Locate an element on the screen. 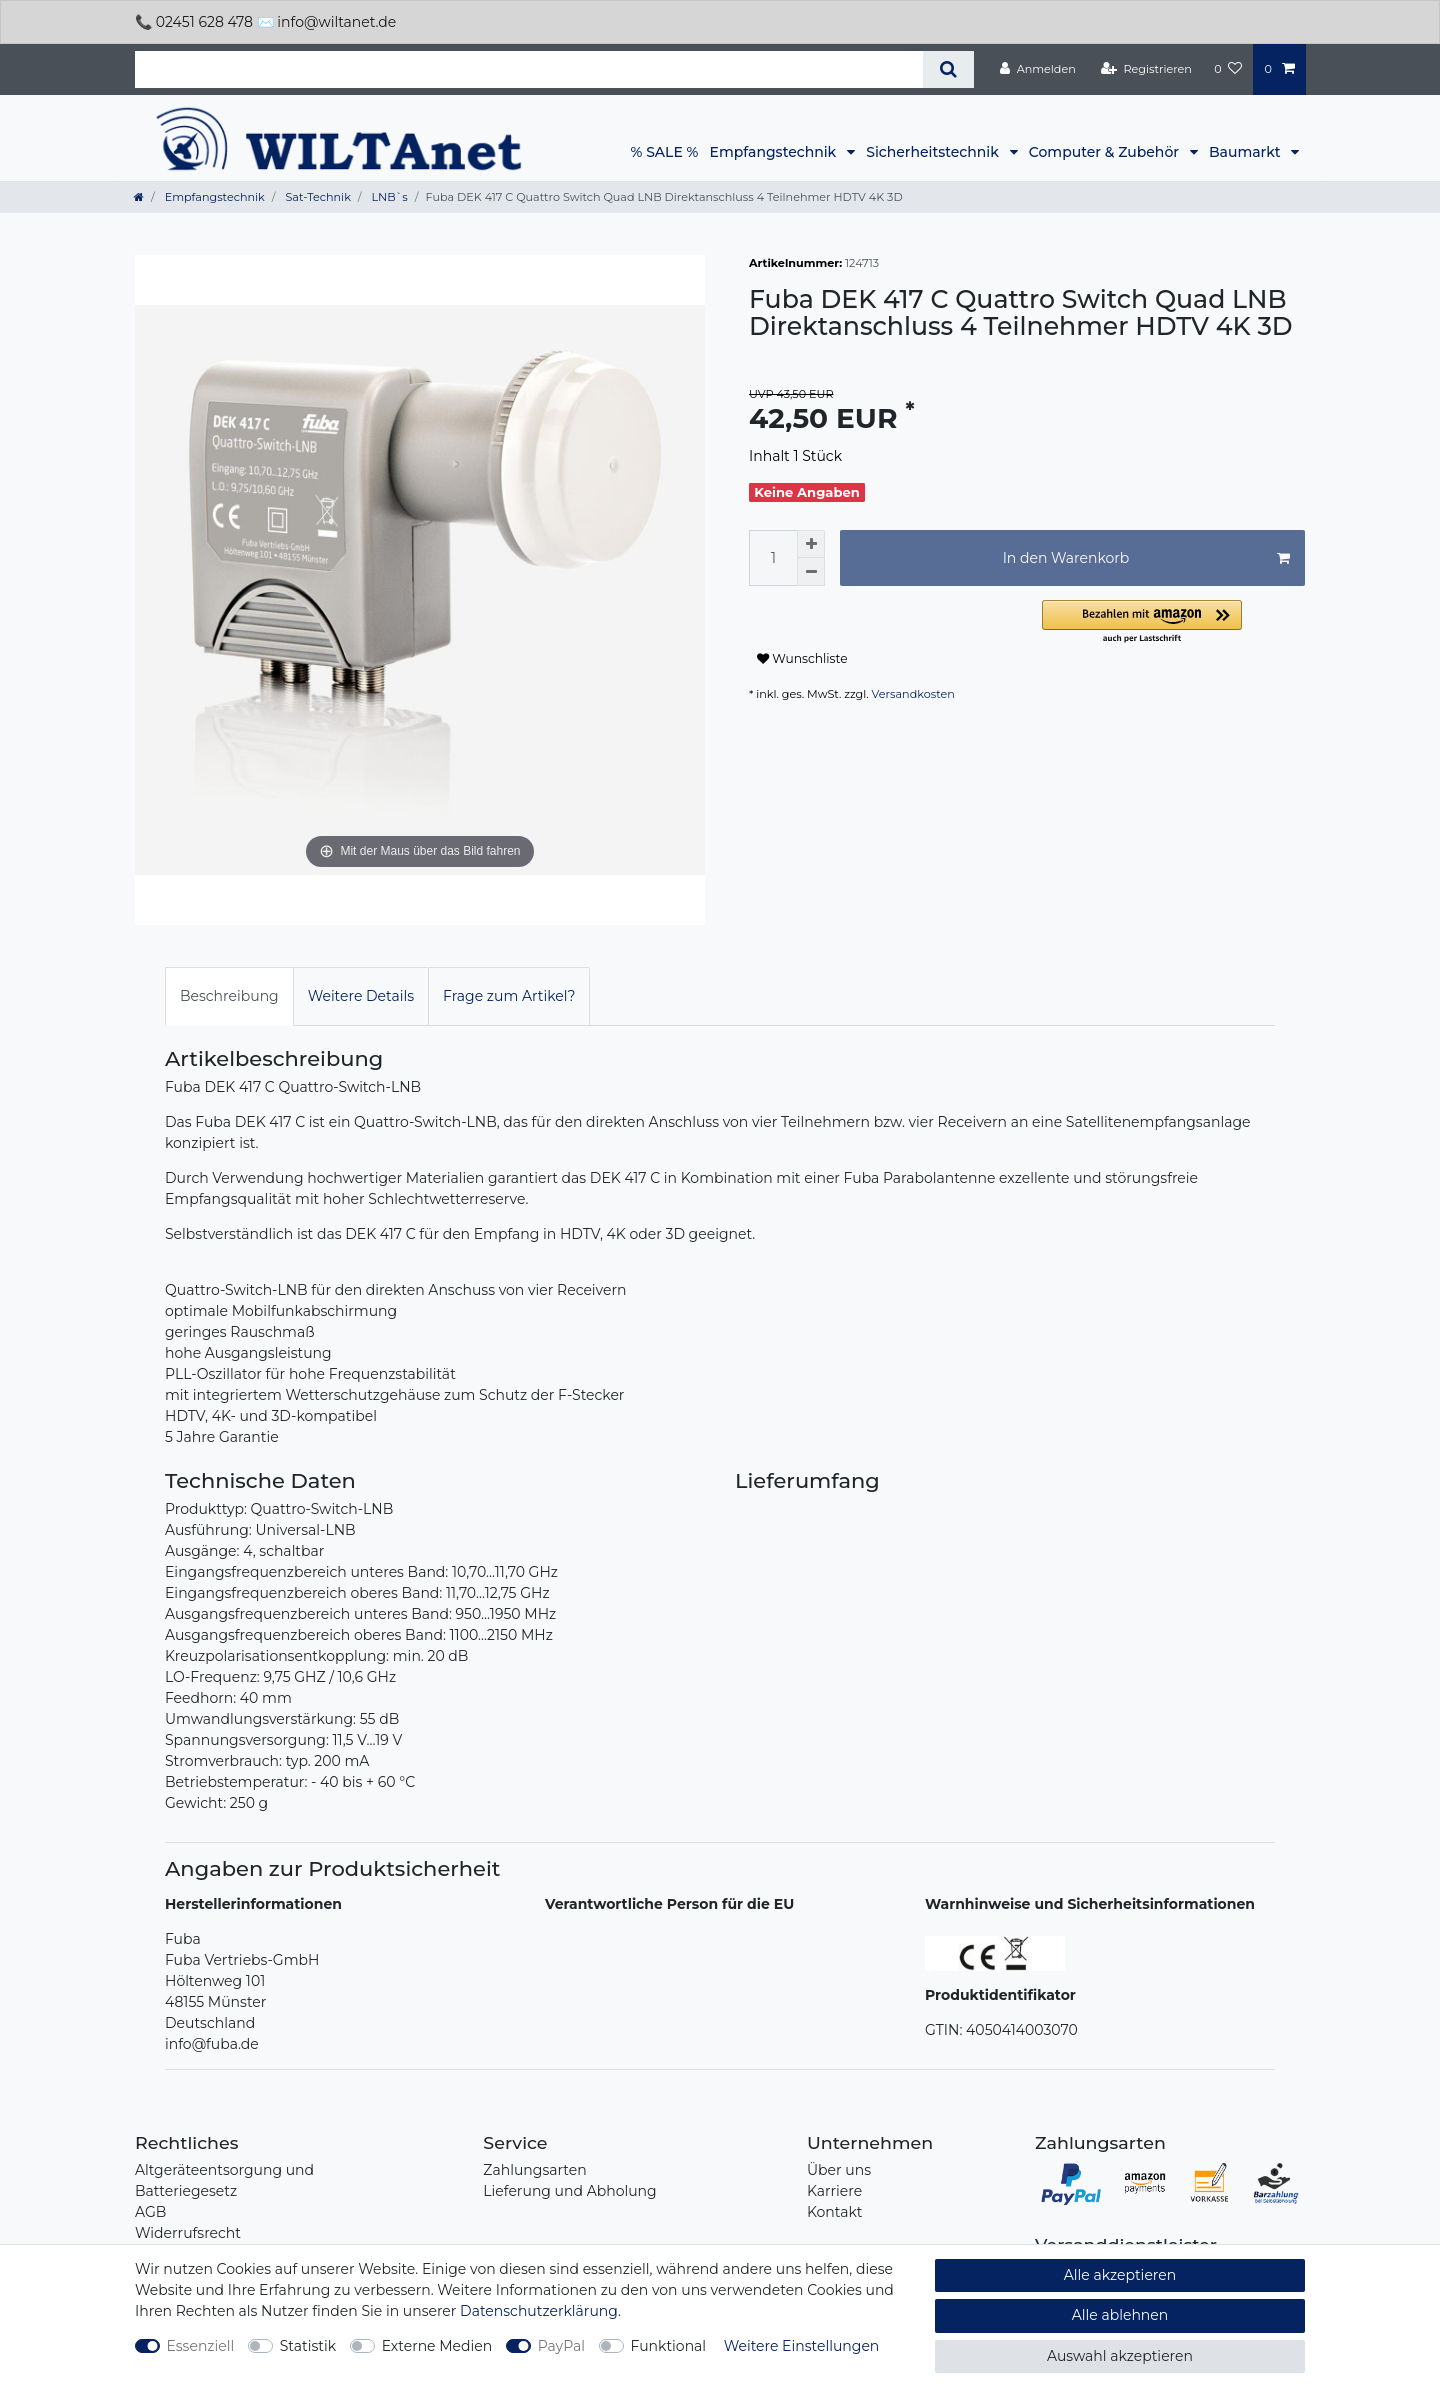  LNB`s is located at coordinates (388, 197).